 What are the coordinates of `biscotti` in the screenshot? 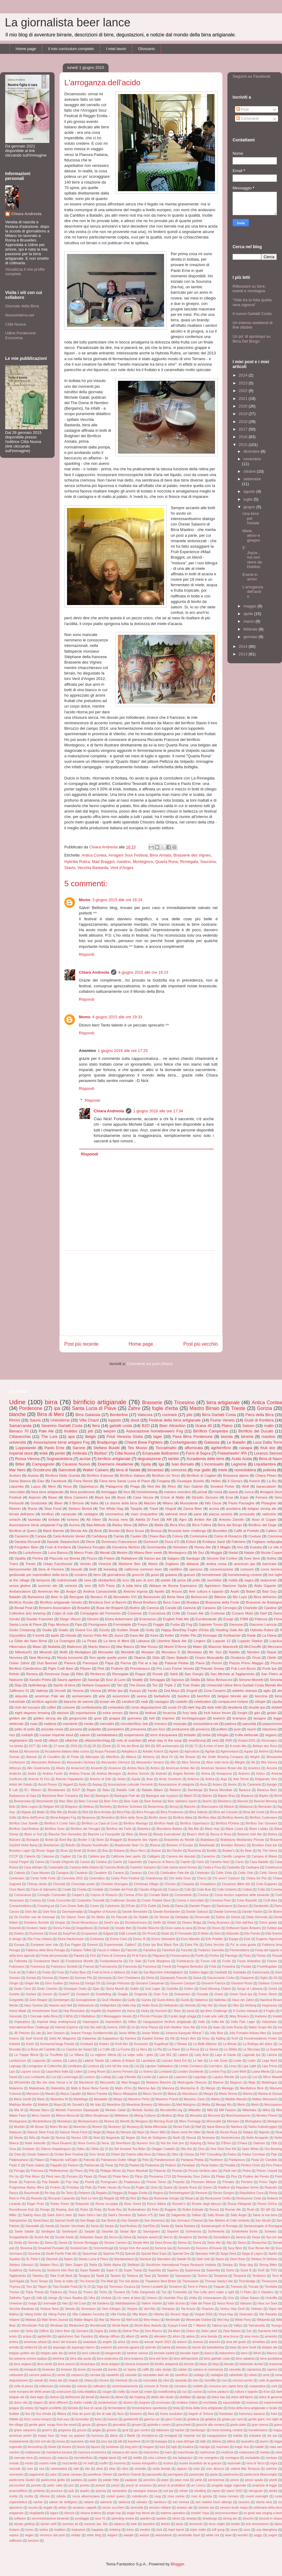 It's located at (76, 1569).